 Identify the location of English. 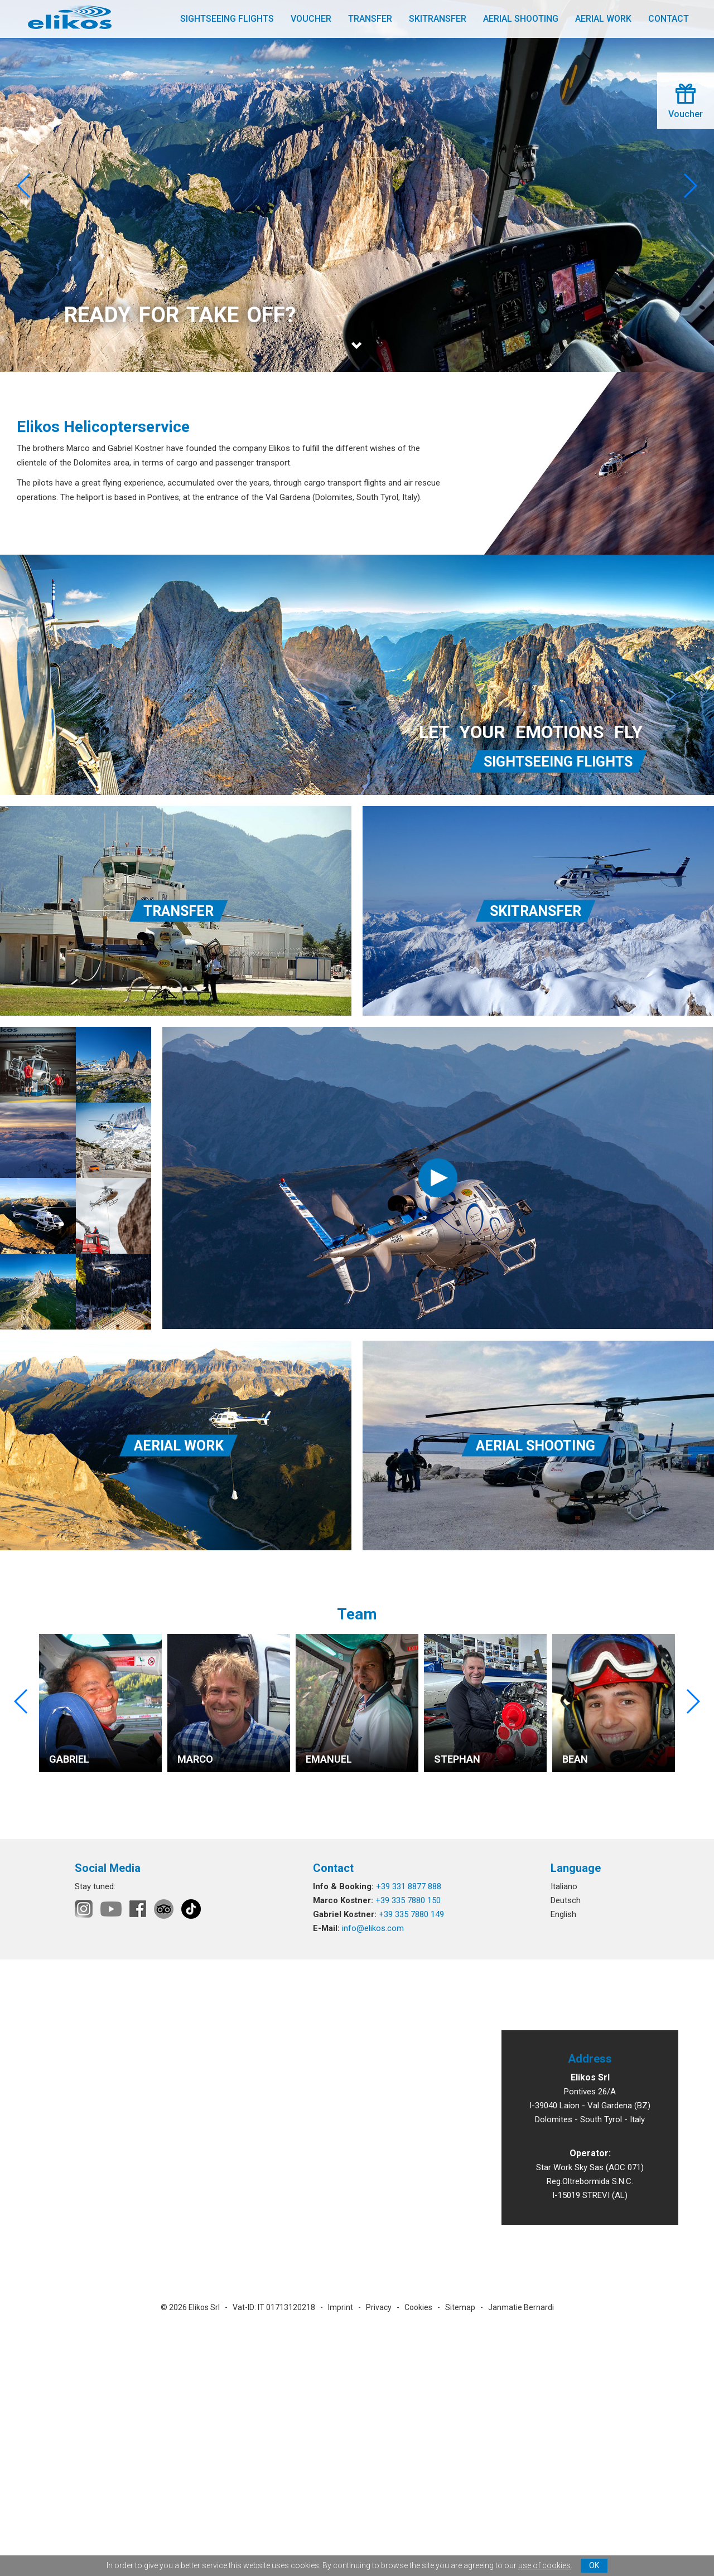
(563, 1914).